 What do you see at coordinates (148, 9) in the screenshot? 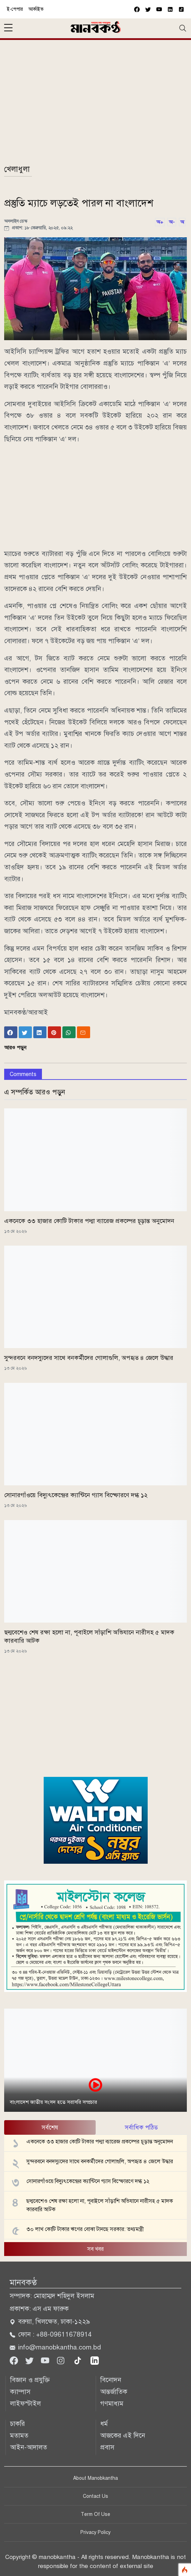
I see `[twitter]` at bounding box center [148, 9].